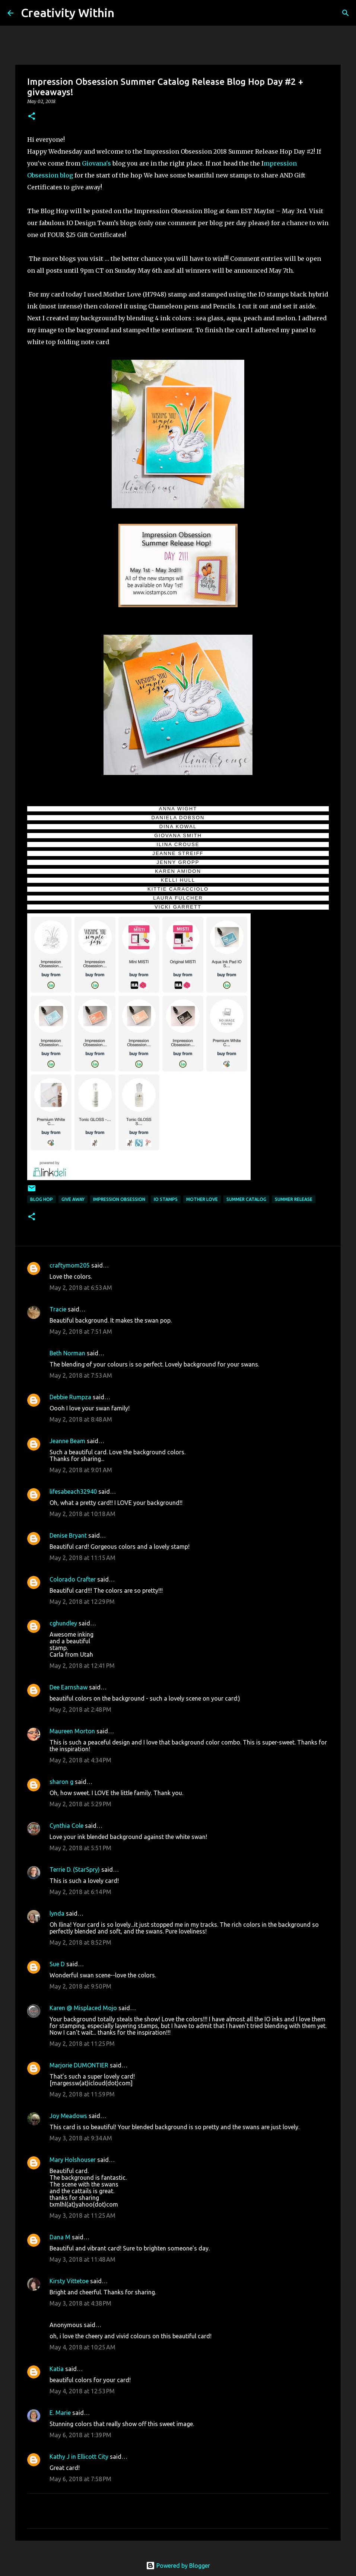 The image size is (356, 2576). What do you see at coordinates (69, 2281) in the screenshot?
I see `Kirsty Vittetoe` at bounding box center [69, 2281].